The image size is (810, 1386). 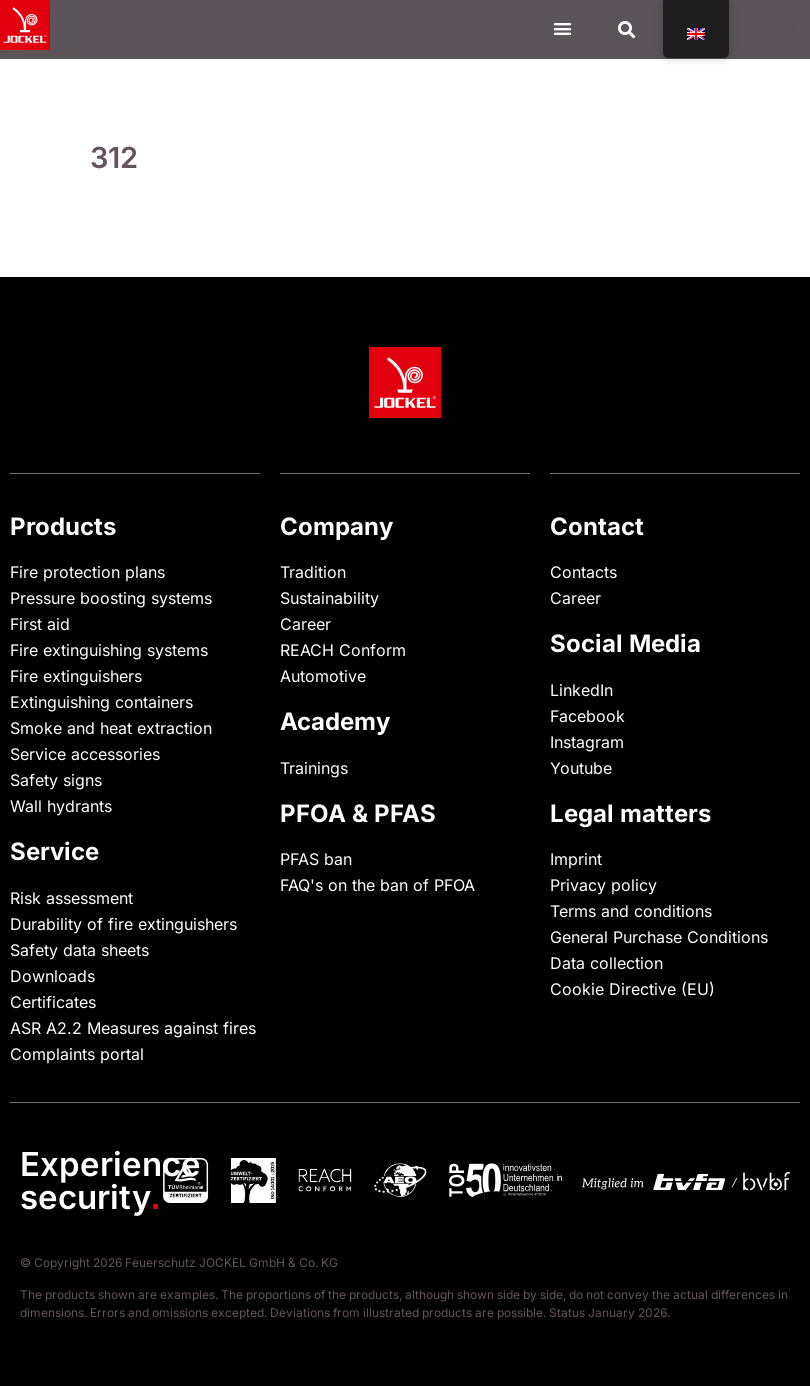 What do you see at coordinates (53, 1002) in the screenshot?
I see `Certificates` at bounding box center [53, 1002].